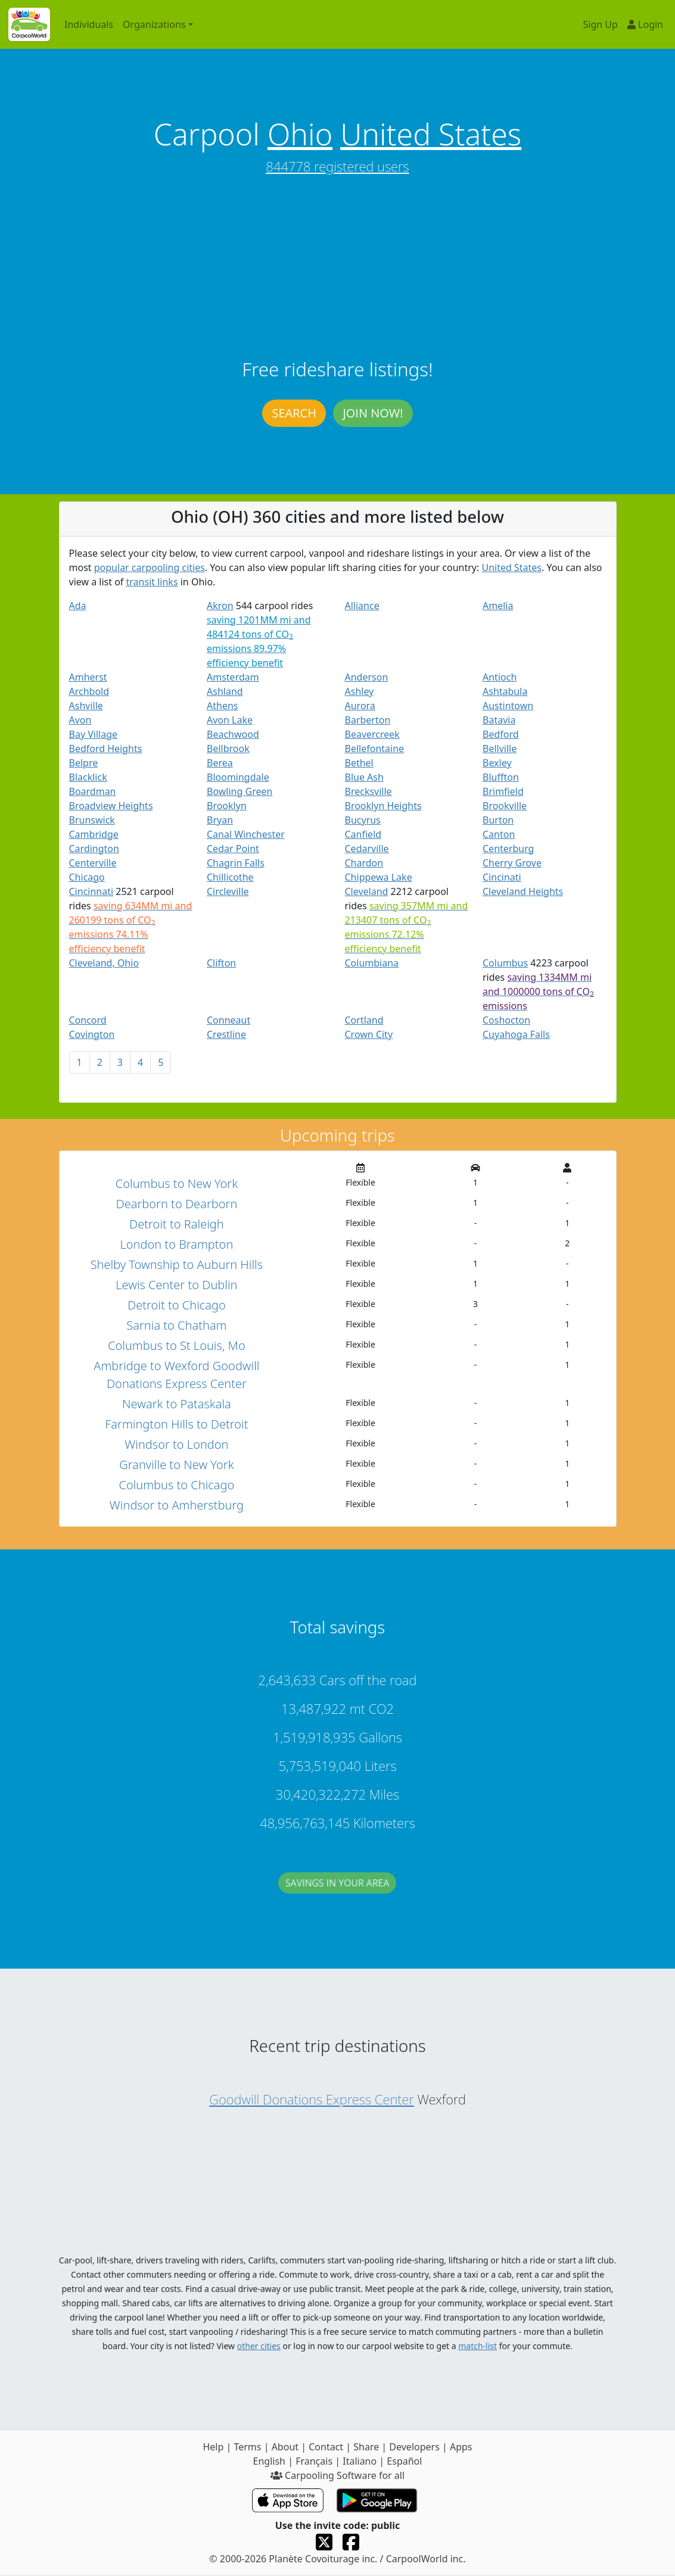 This screenshot has height=2576, width=675. I want to click on Cleveland Heights, so click(523, 891).